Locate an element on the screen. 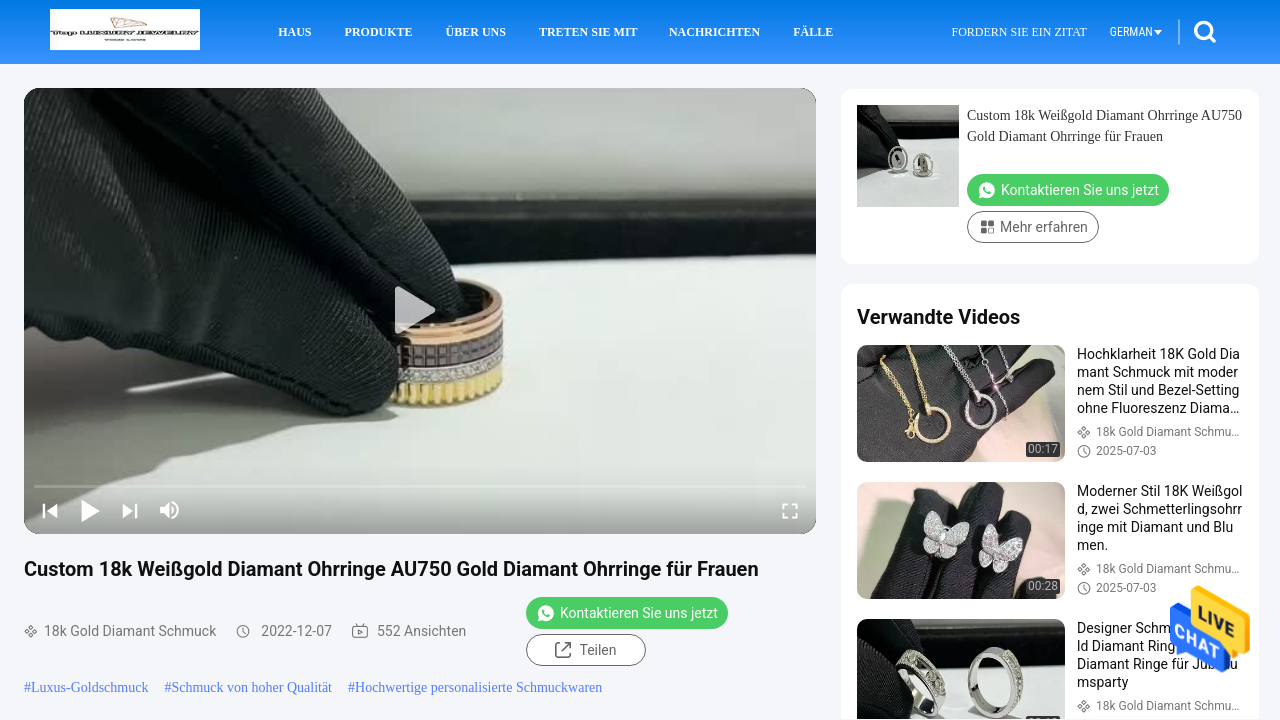 This screenshot has width=1280, height=720. Schmuck von hoher Qualität is located at coordinates (251, 687).